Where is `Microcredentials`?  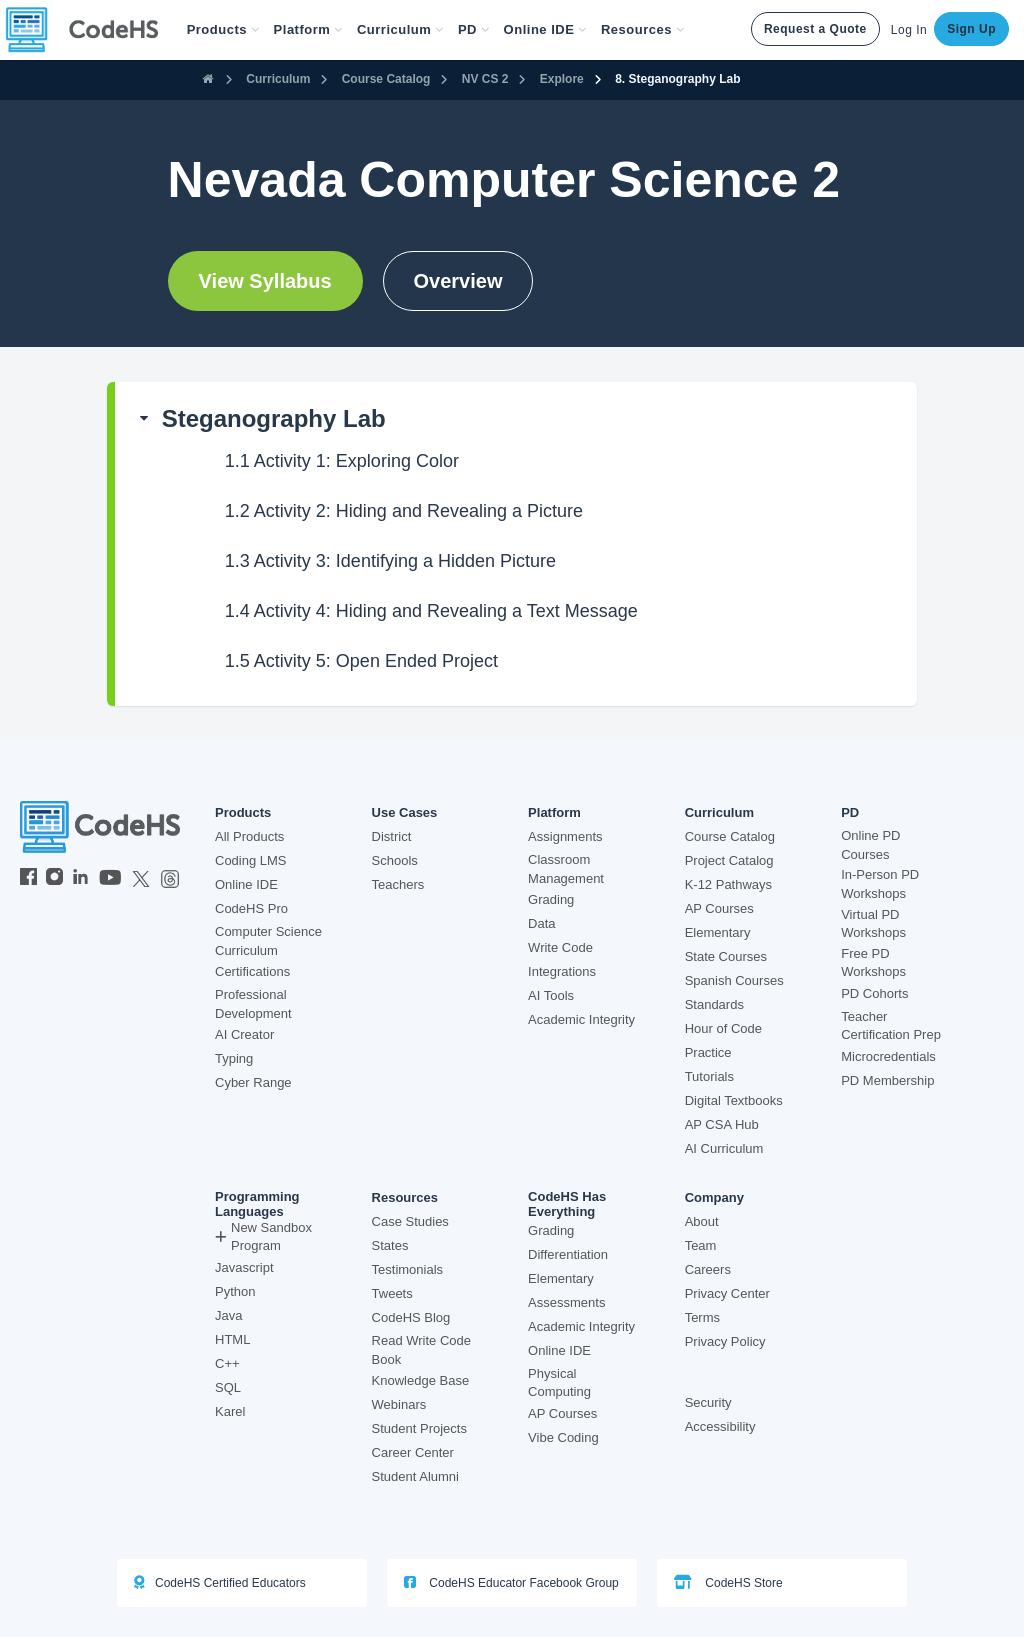 Microcredentials is located at coordinates (888, 1056).